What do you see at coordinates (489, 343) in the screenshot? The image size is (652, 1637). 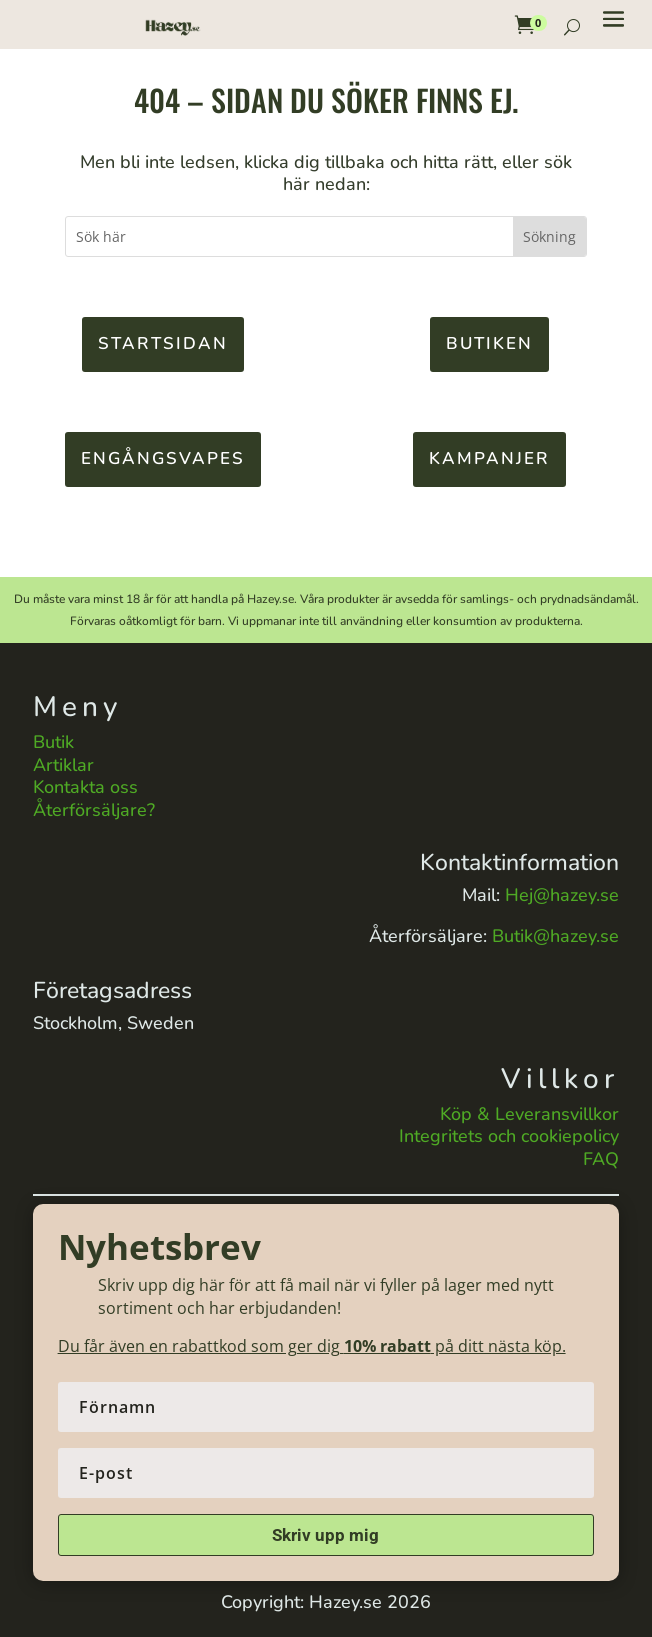 I see `Butiken` at bounding box center [489, 343].